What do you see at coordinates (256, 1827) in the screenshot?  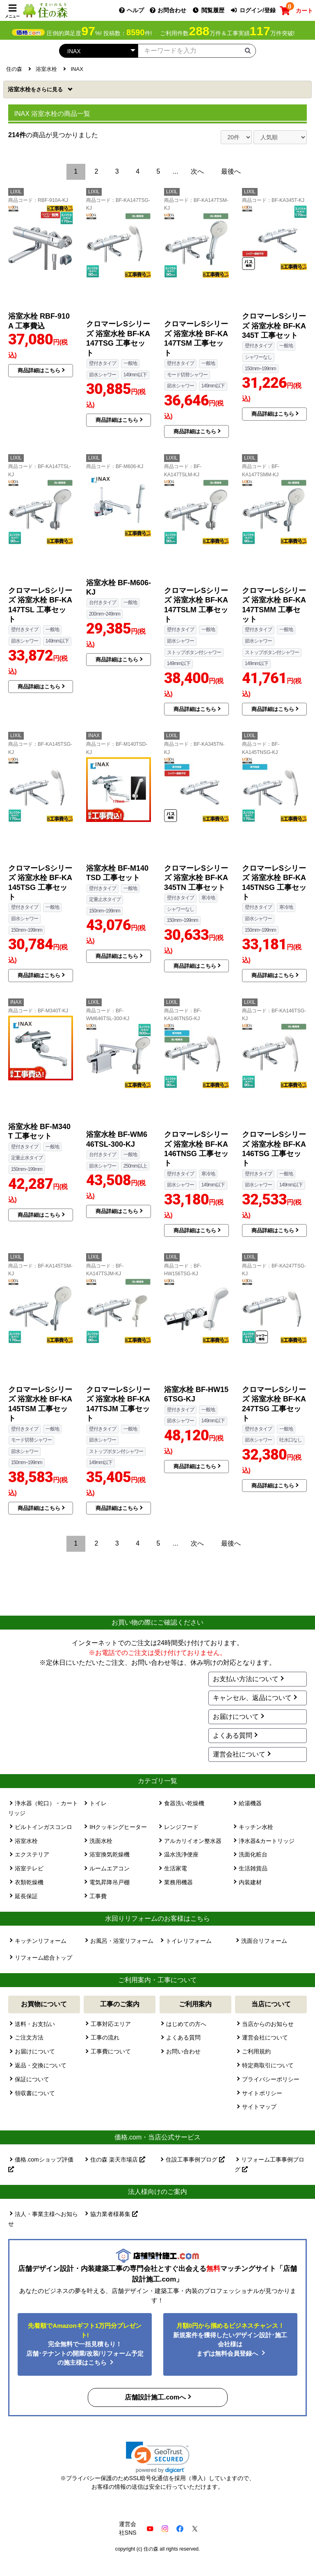 I see `キッチン水栓` at bounding box center [256, 1827].